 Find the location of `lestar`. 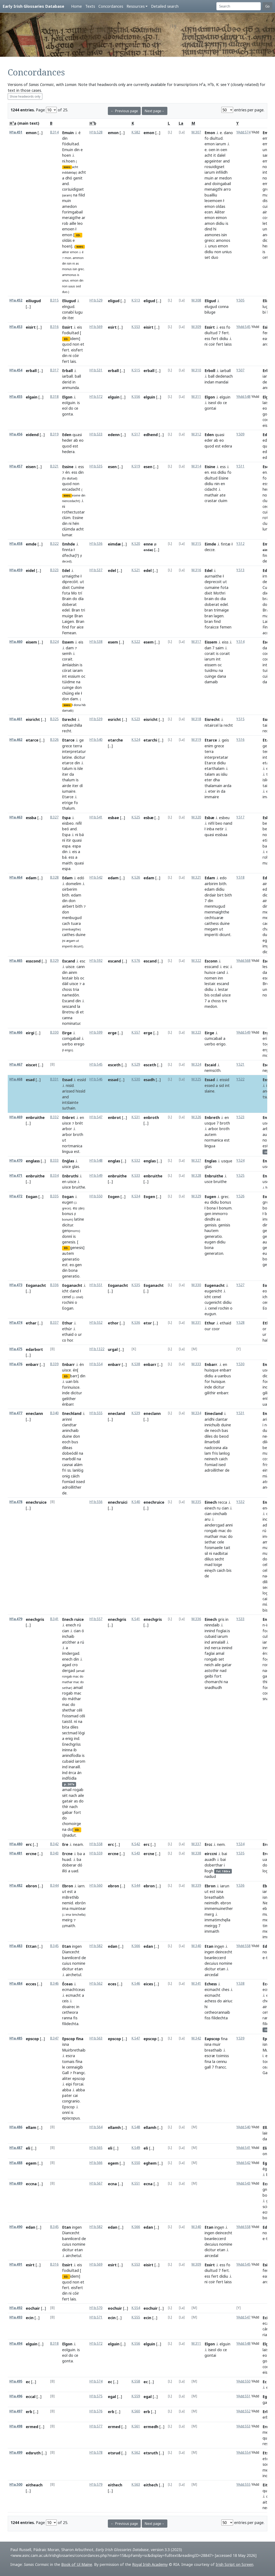

lestar is located at coordinates (223, 989).